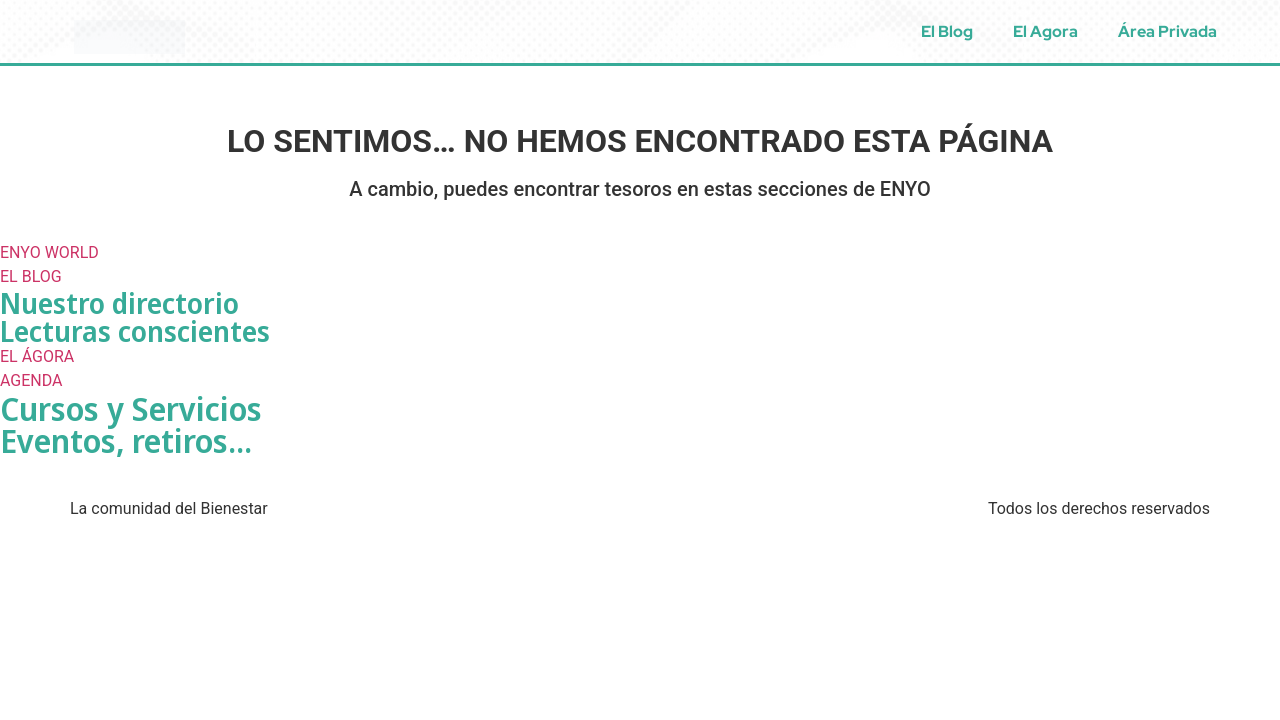 This screenshot has width=1280, height=720. Describe the element at coordinates (1045, 31) in the screenshot. I see `El Agora` at that location.